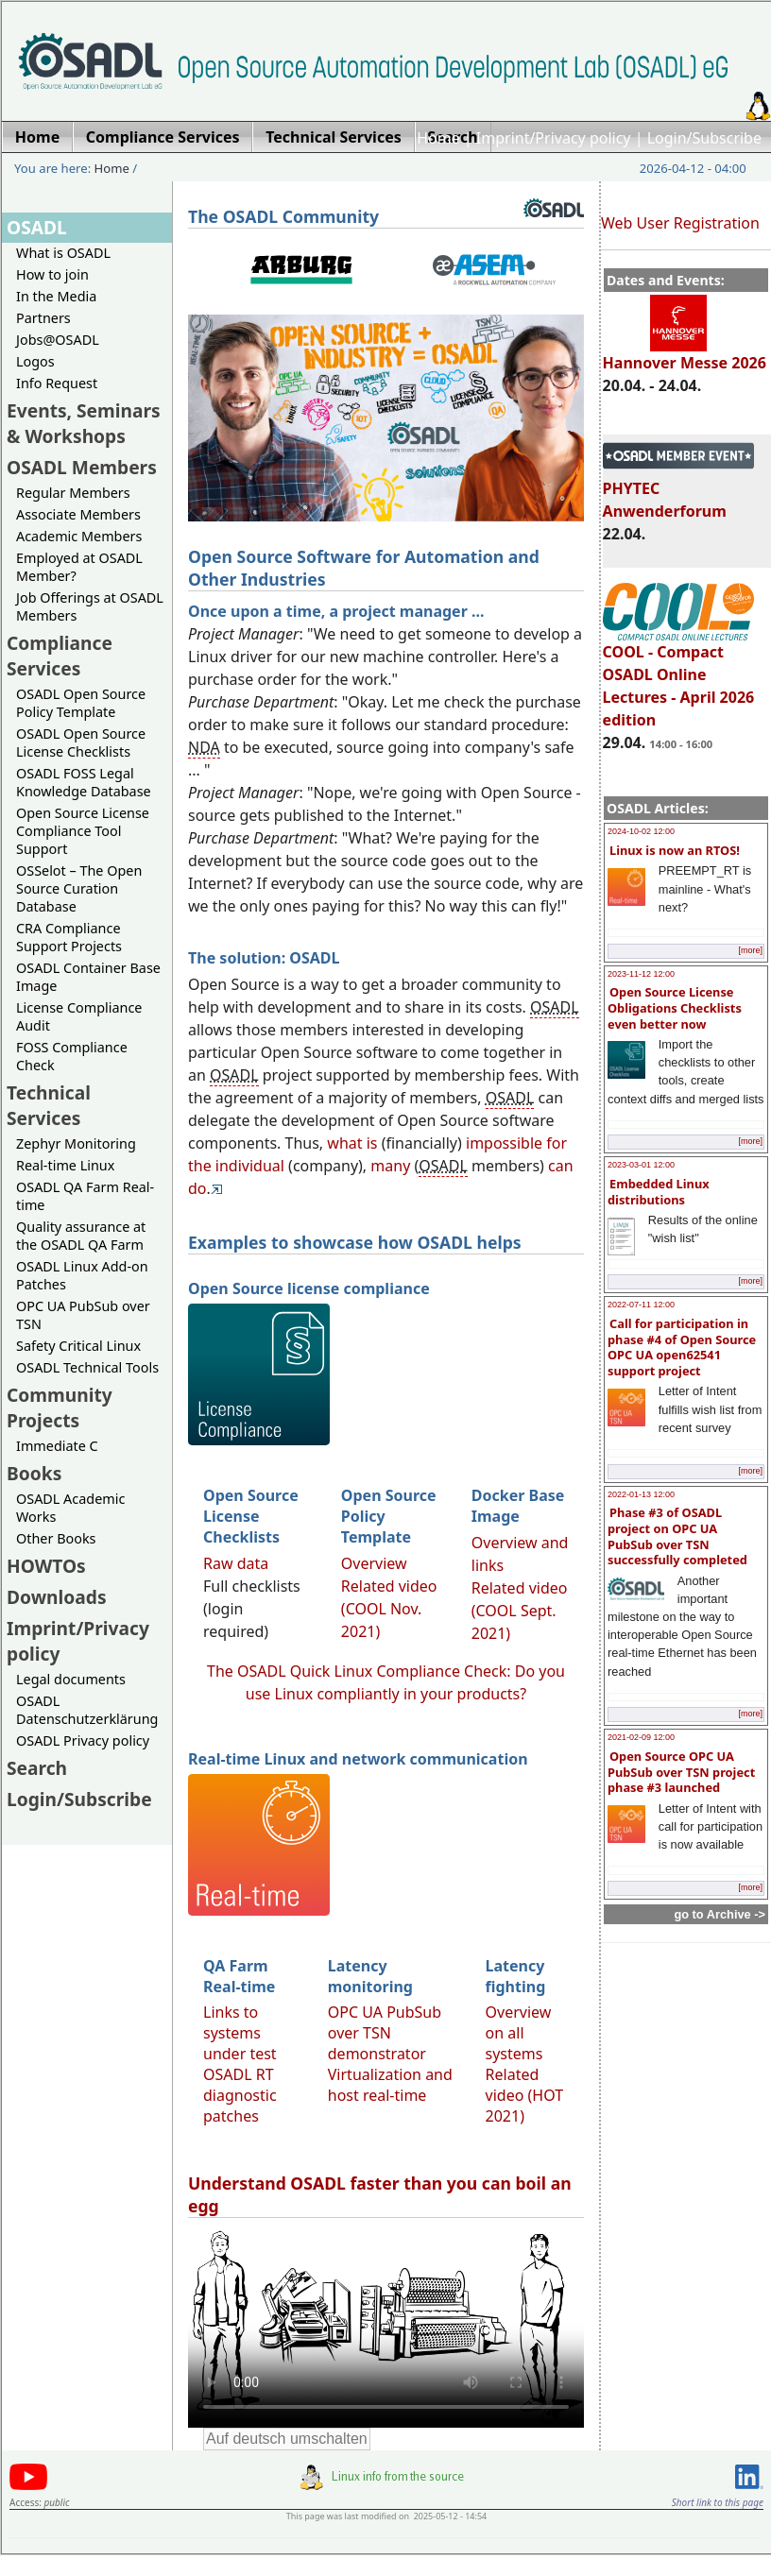  I want to click on Community Projects, so click(59, 1407).